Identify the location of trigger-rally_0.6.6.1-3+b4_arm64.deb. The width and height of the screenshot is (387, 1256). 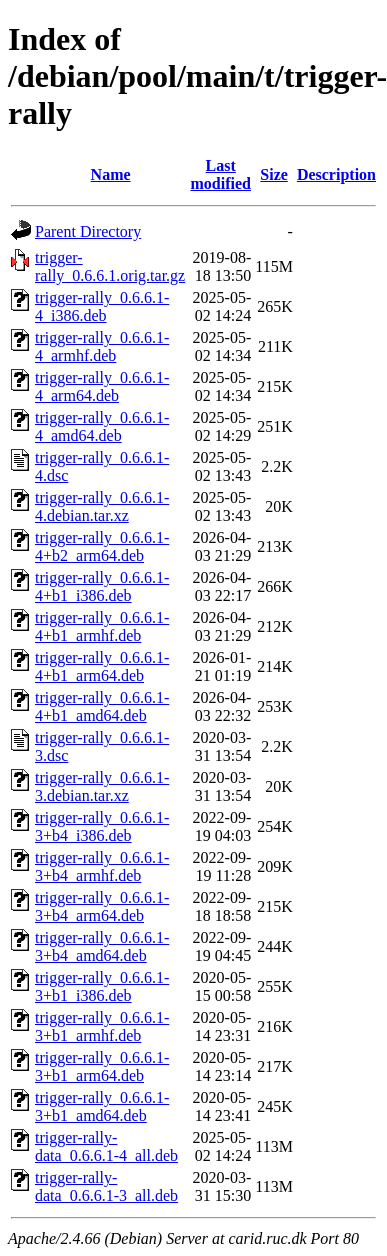
(102, 906).